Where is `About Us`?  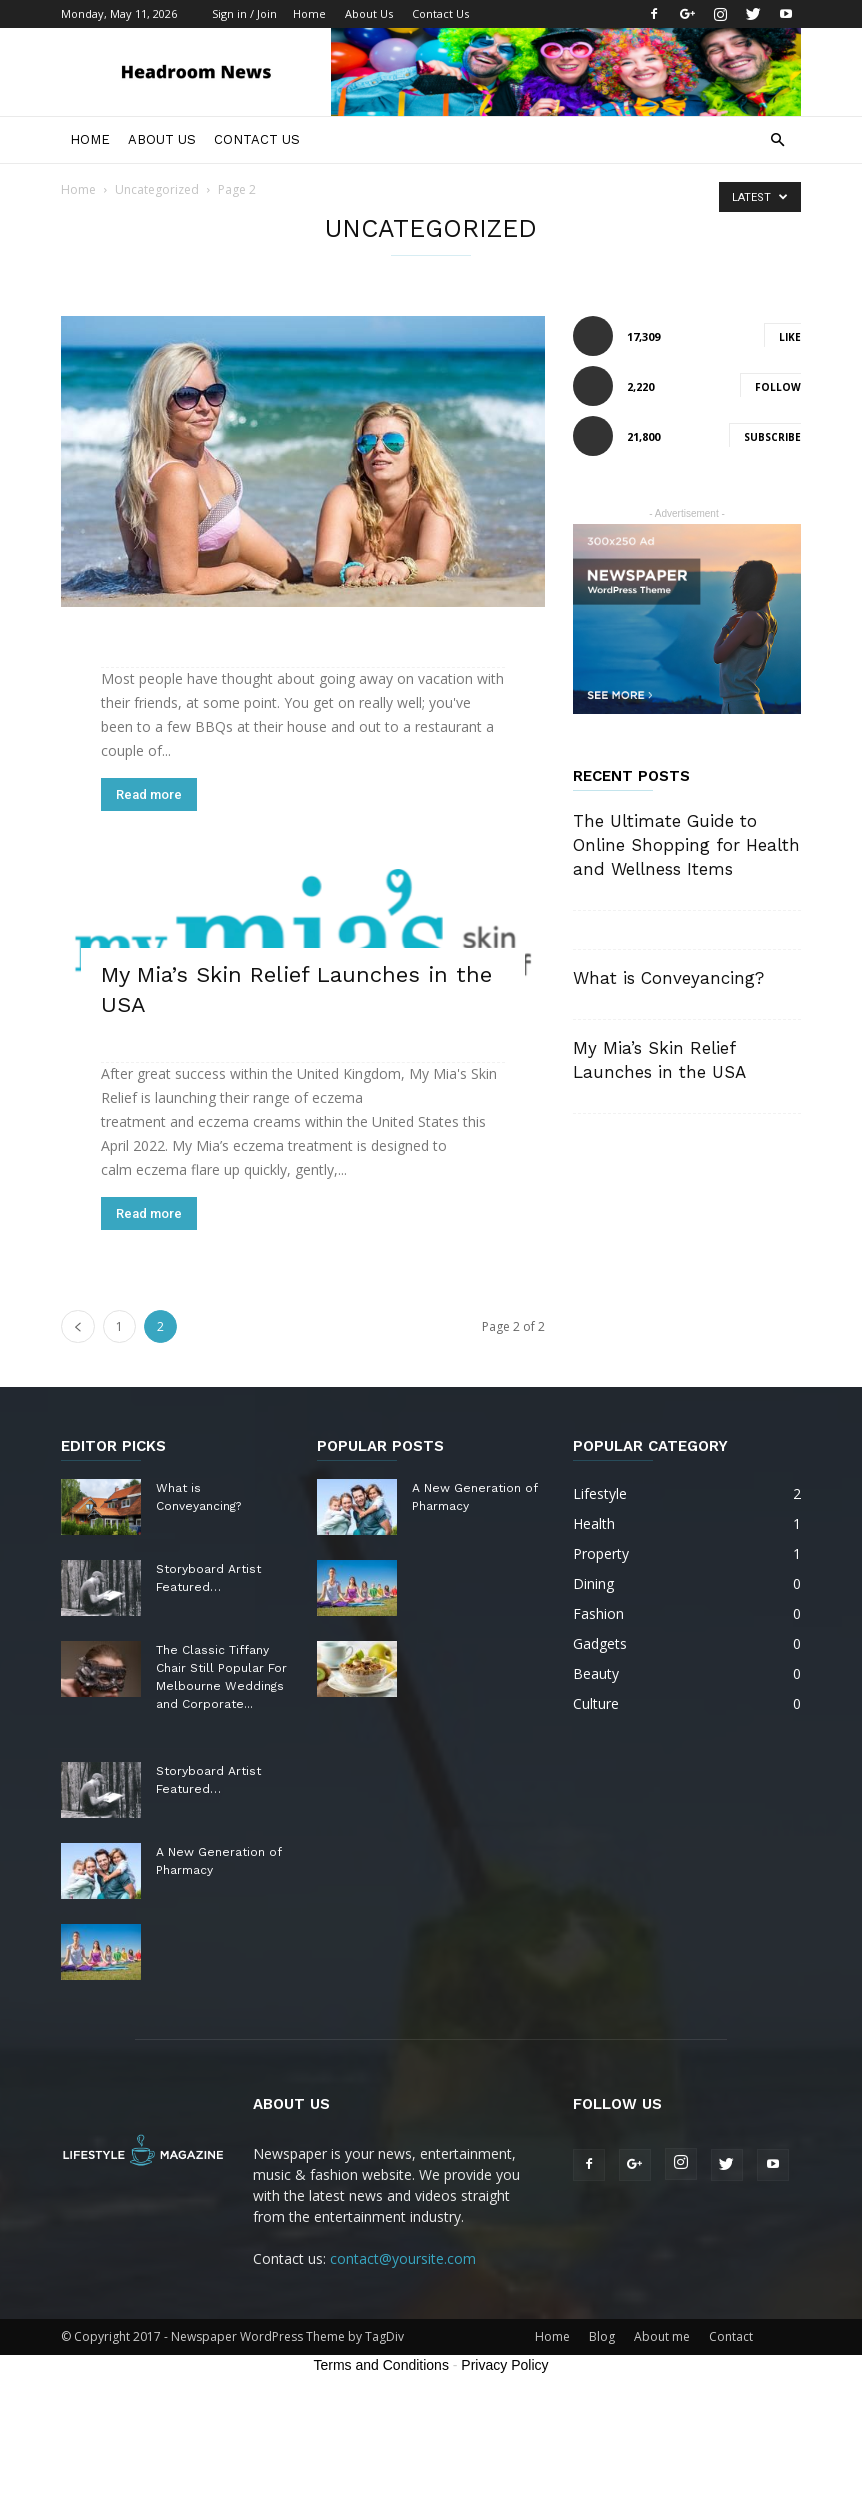 About Us is located at coordinates (369, 13).